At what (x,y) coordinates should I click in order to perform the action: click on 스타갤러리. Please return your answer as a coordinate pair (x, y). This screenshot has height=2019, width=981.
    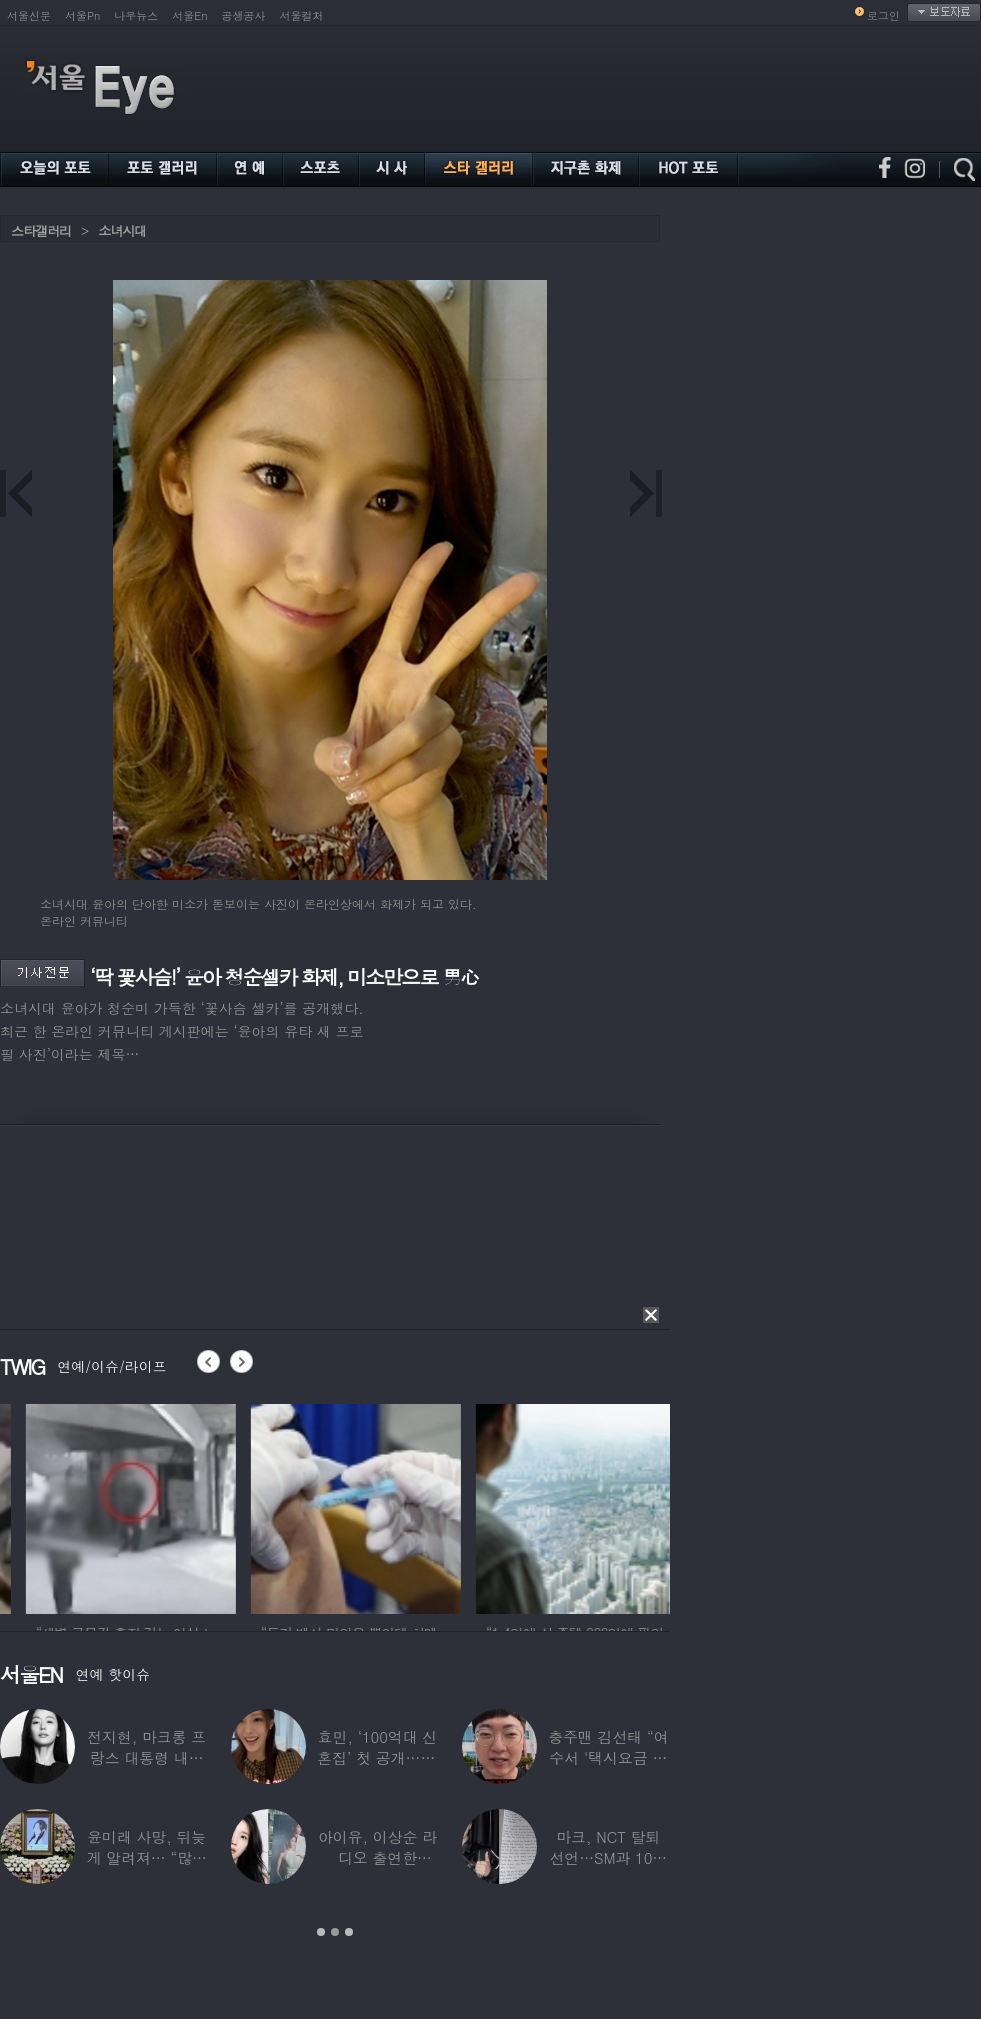
    Looking at the image, I should click on (41, 230).